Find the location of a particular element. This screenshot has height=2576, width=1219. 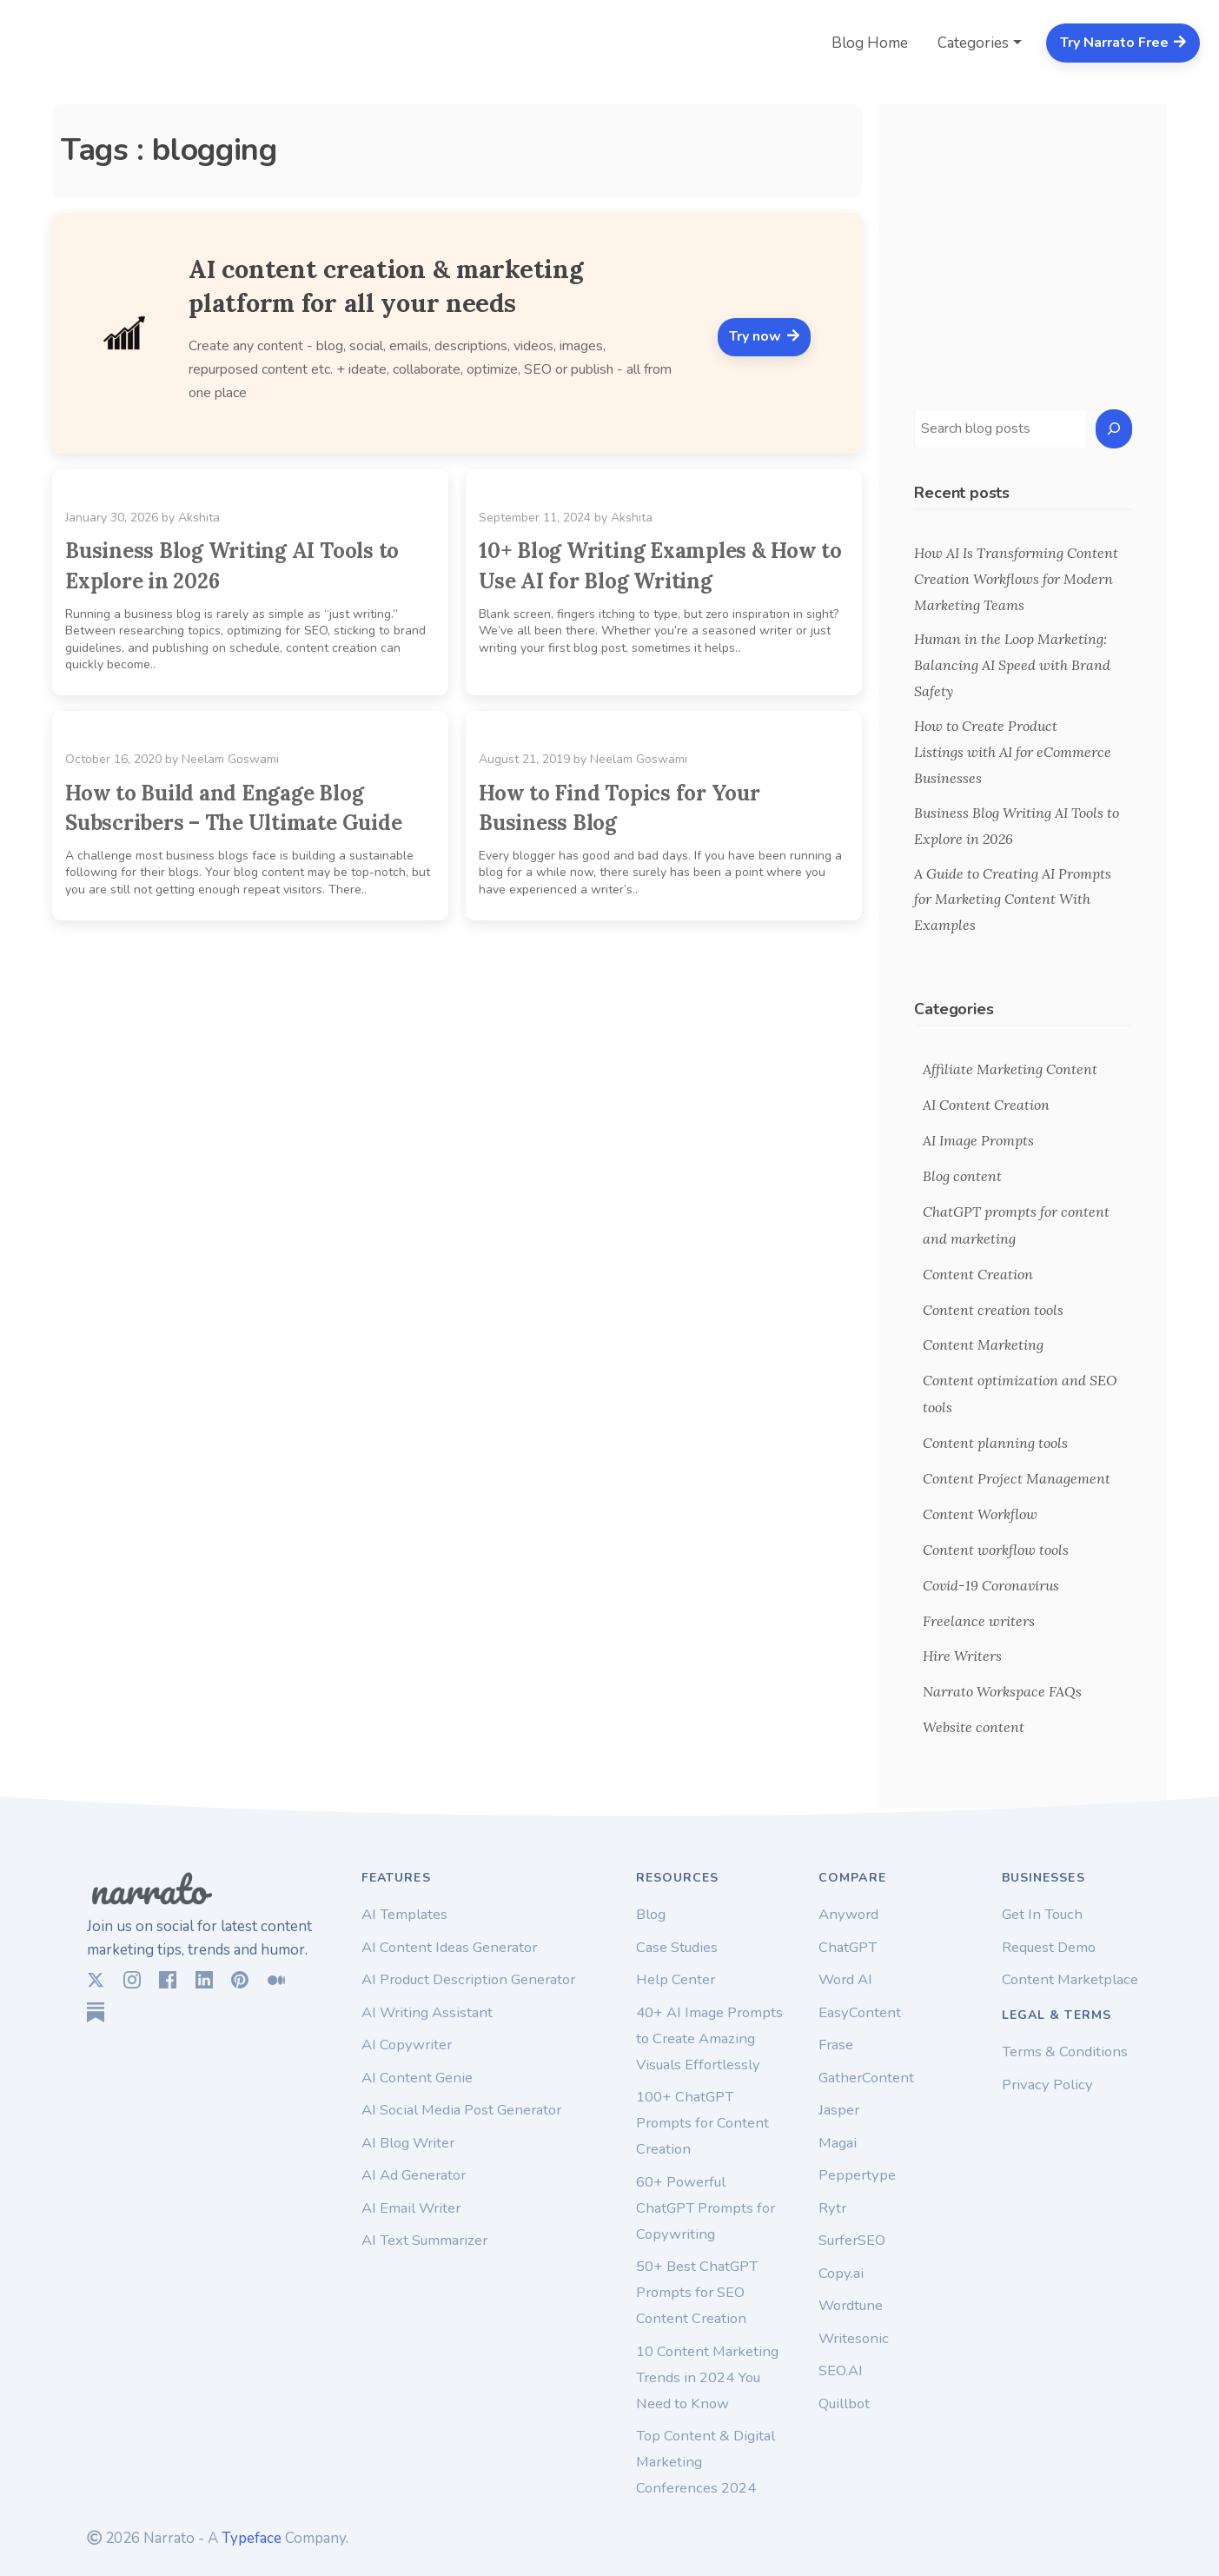

Content planning tools is located at coordinates (995, 1442).